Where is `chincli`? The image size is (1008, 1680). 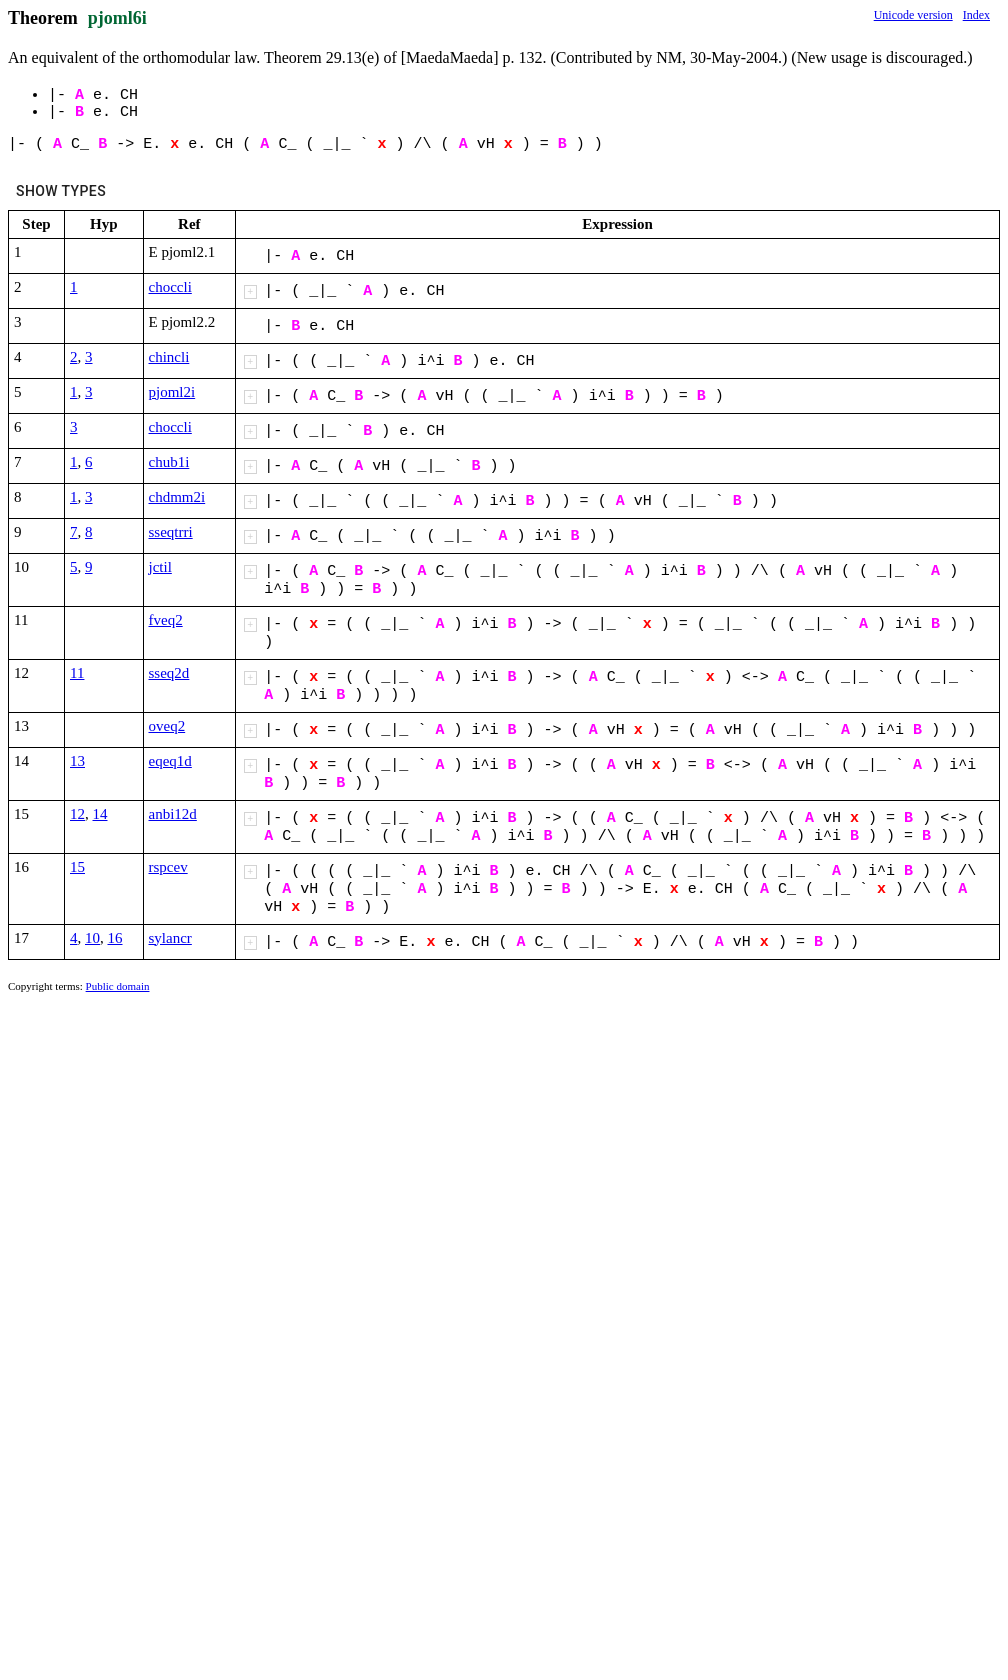 chincli is located at coordinates (169, 357).